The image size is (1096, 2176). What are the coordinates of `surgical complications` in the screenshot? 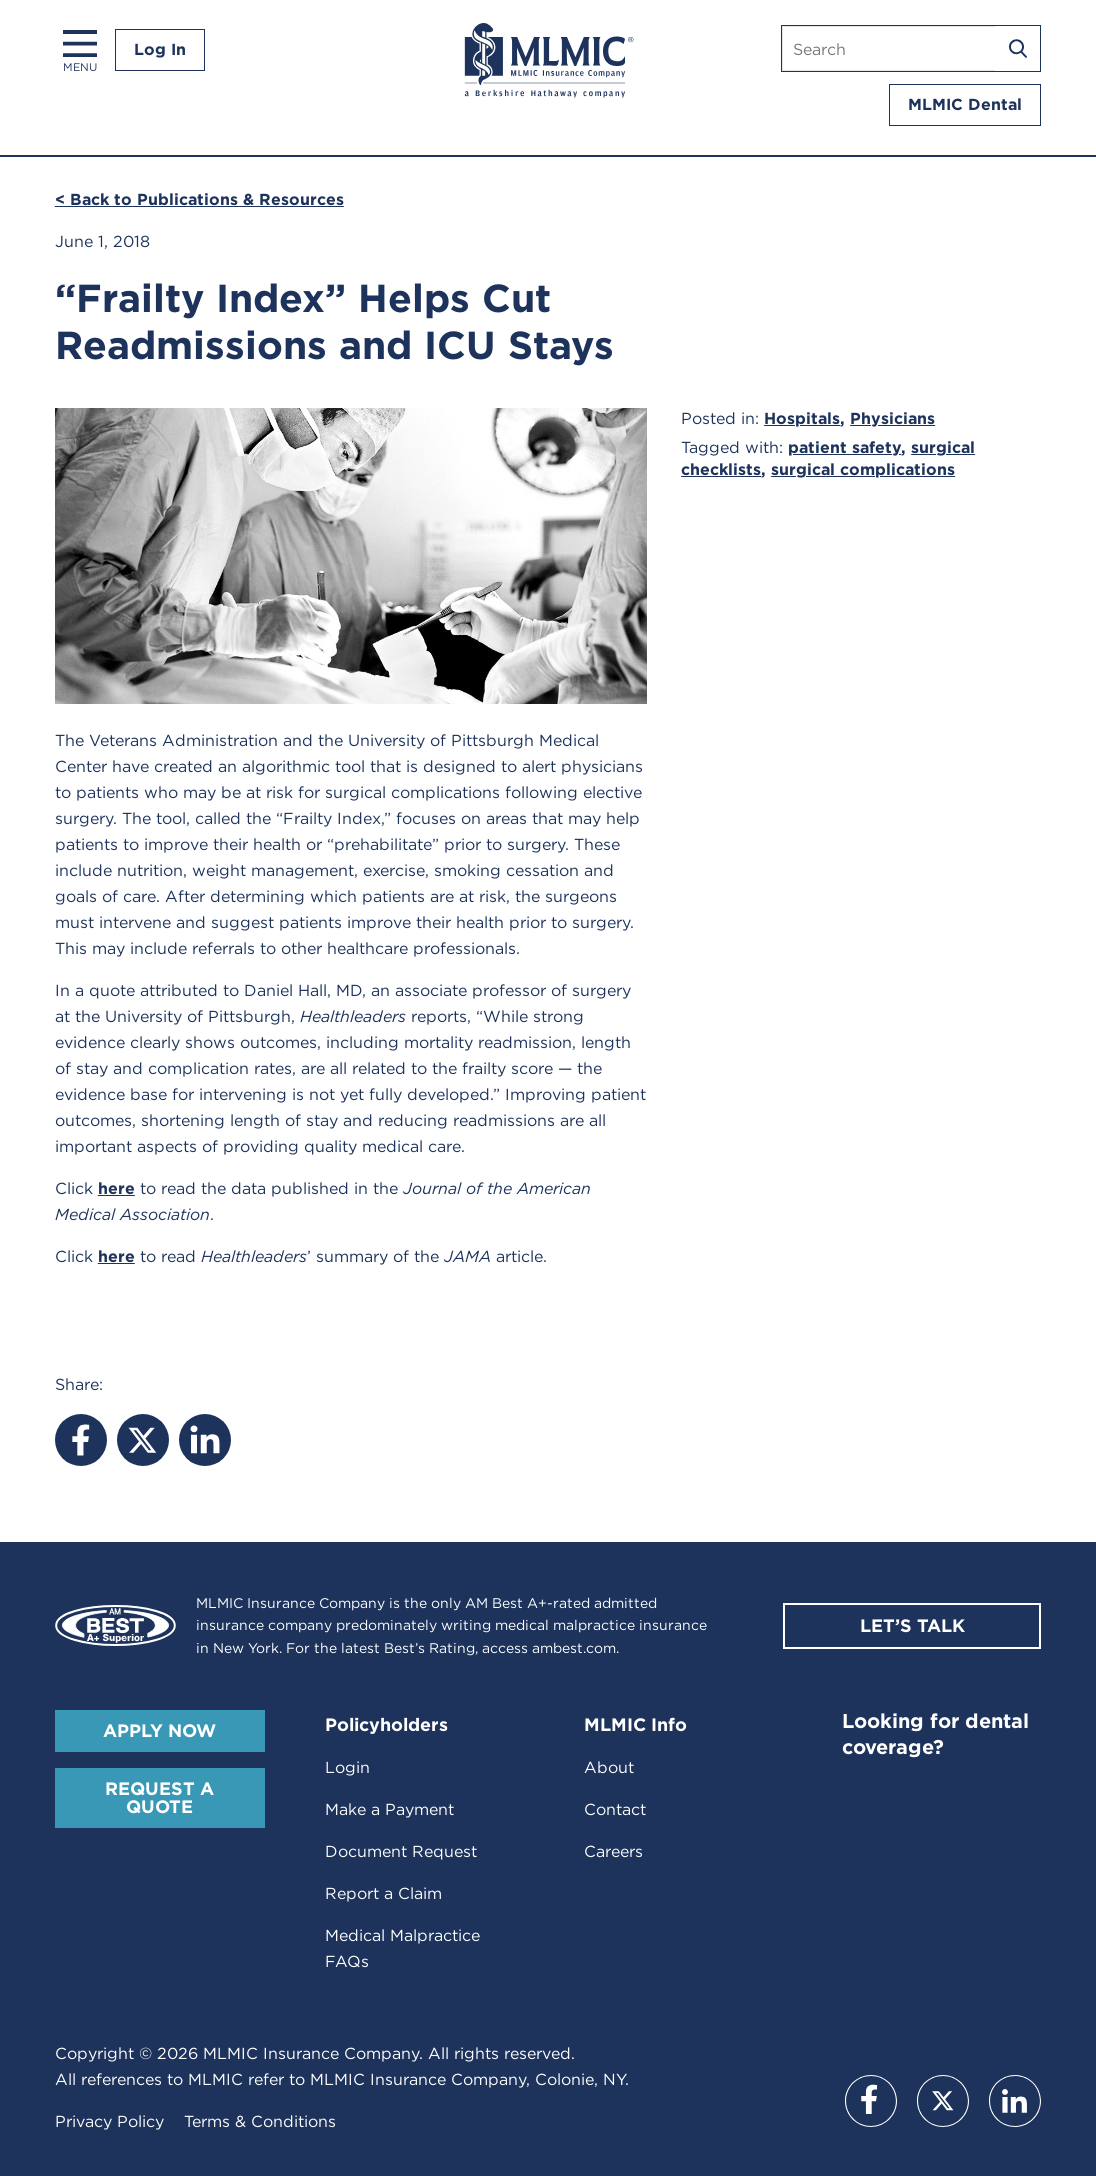 It's located at (863, 469).